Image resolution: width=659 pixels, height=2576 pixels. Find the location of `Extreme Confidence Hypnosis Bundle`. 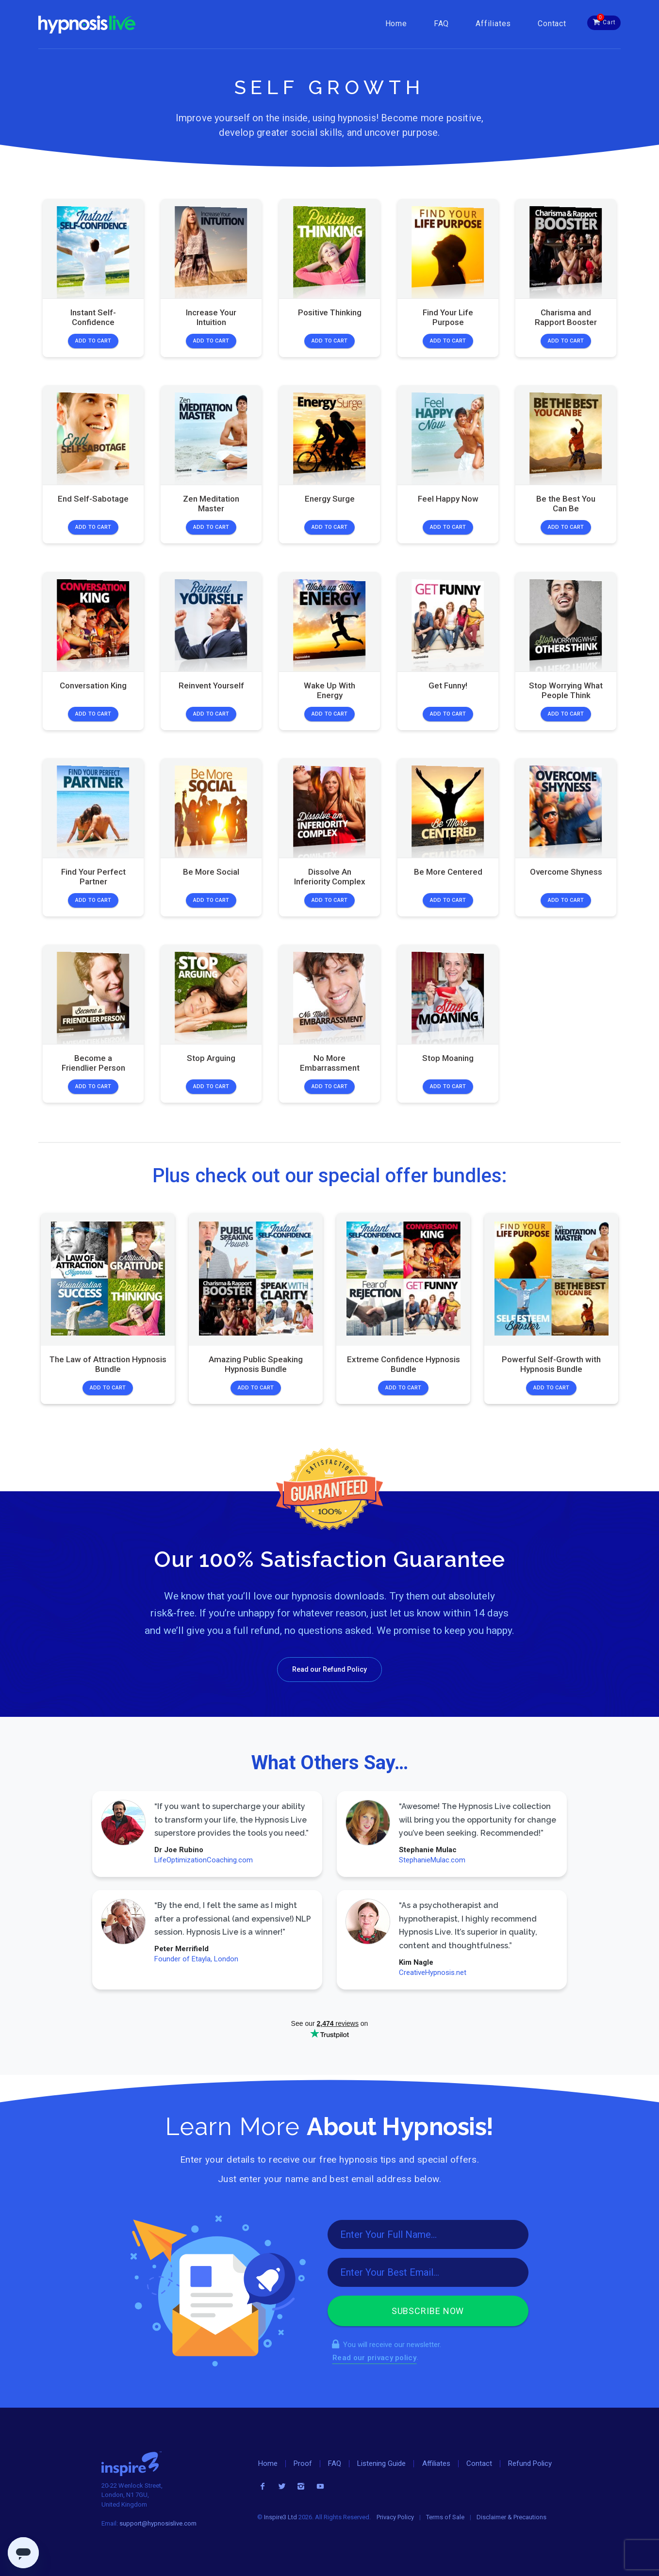

Extreme Confidence Hypnosis Bundle is located at coordinates (403, 1364).